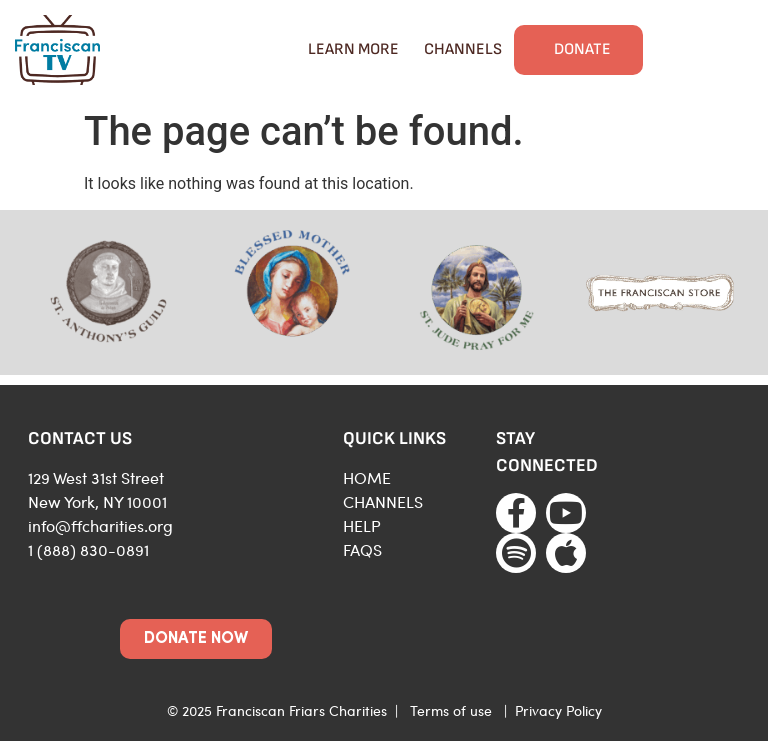 This screenshot has width=768, height=741. Describe the element at coordinates (353, 49) in the screenshot. I see `Learn More` at that location.